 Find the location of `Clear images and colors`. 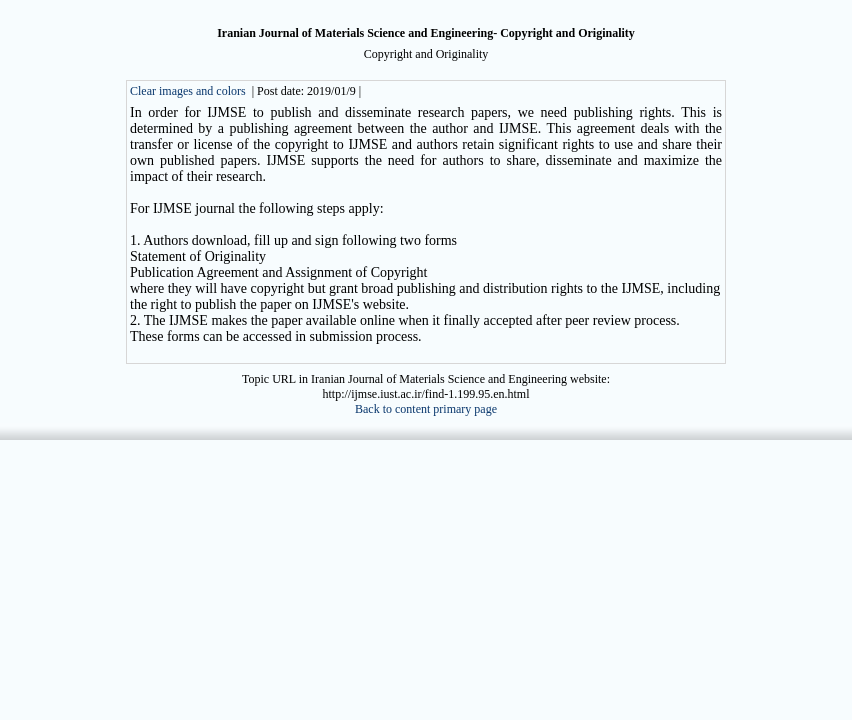

Clear images and colors is located at coordinates (188, 91).